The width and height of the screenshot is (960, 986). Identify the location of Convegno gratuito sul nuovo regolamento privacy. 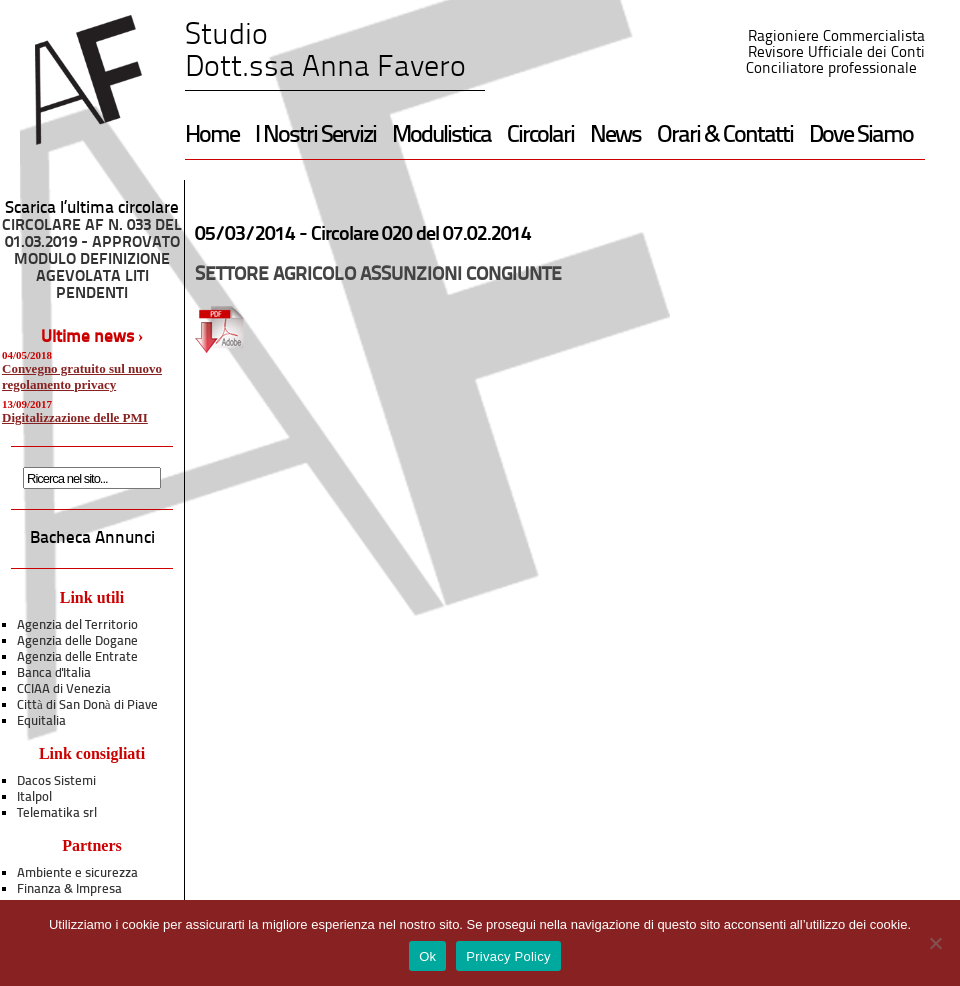
(82, 376).